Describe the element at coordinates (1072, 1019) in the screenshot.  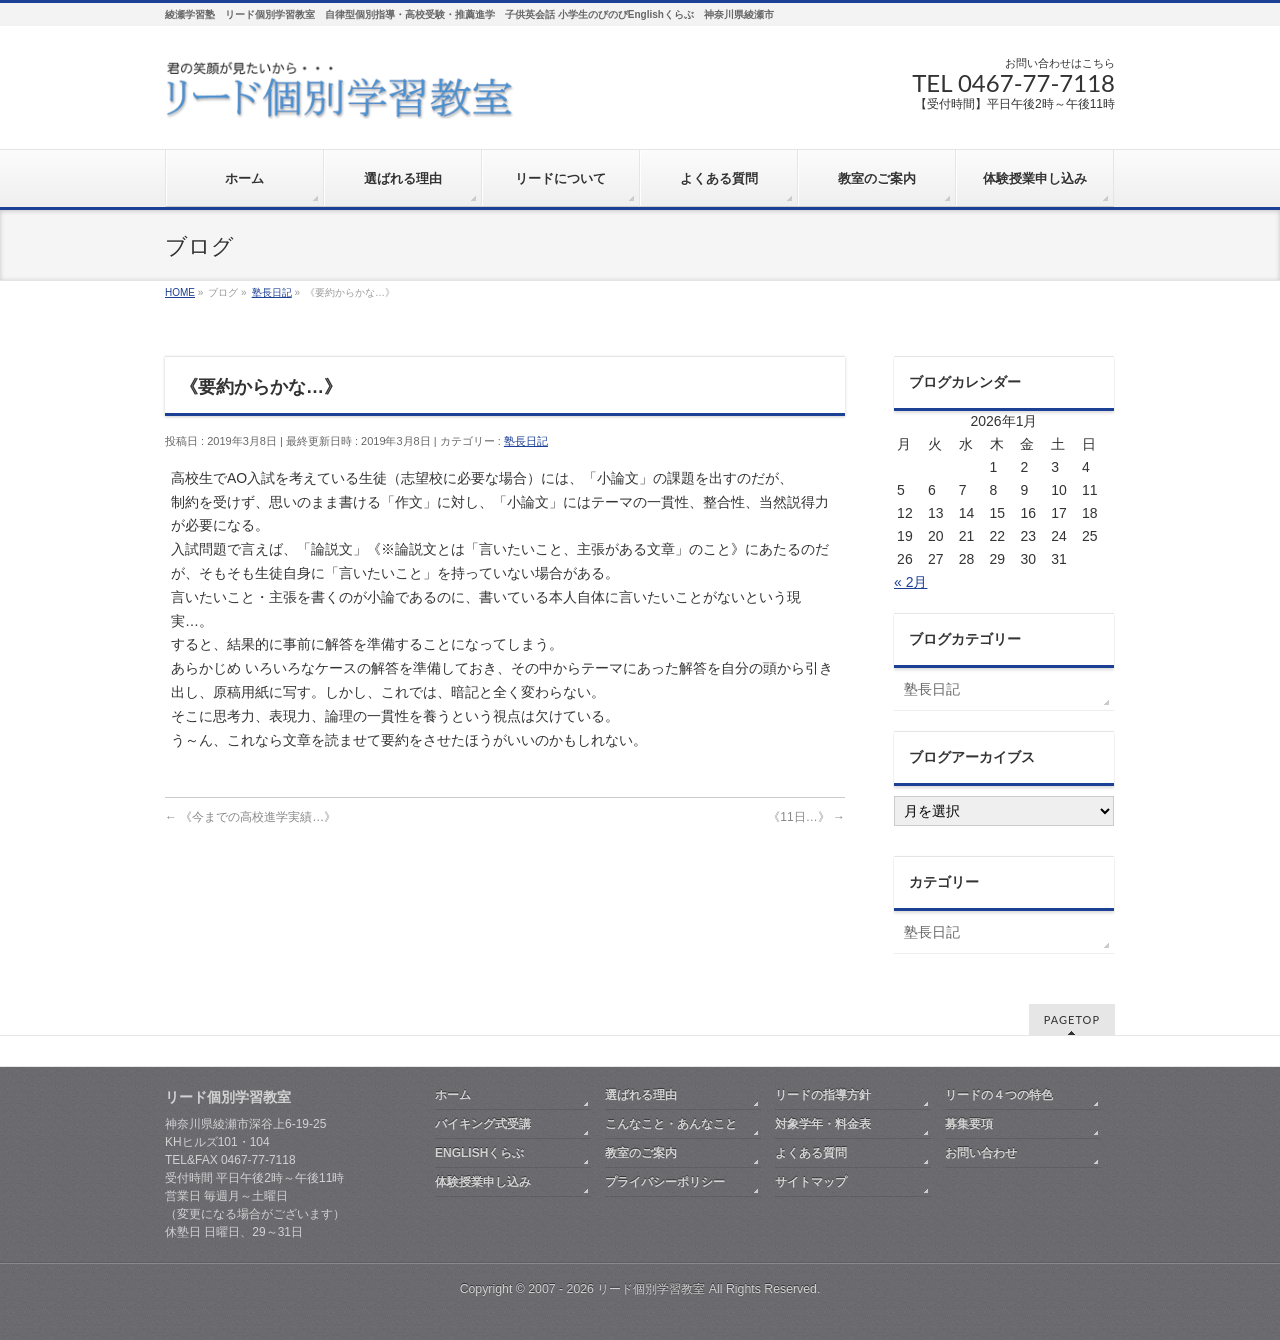
I see `PAGETOP` at that location.